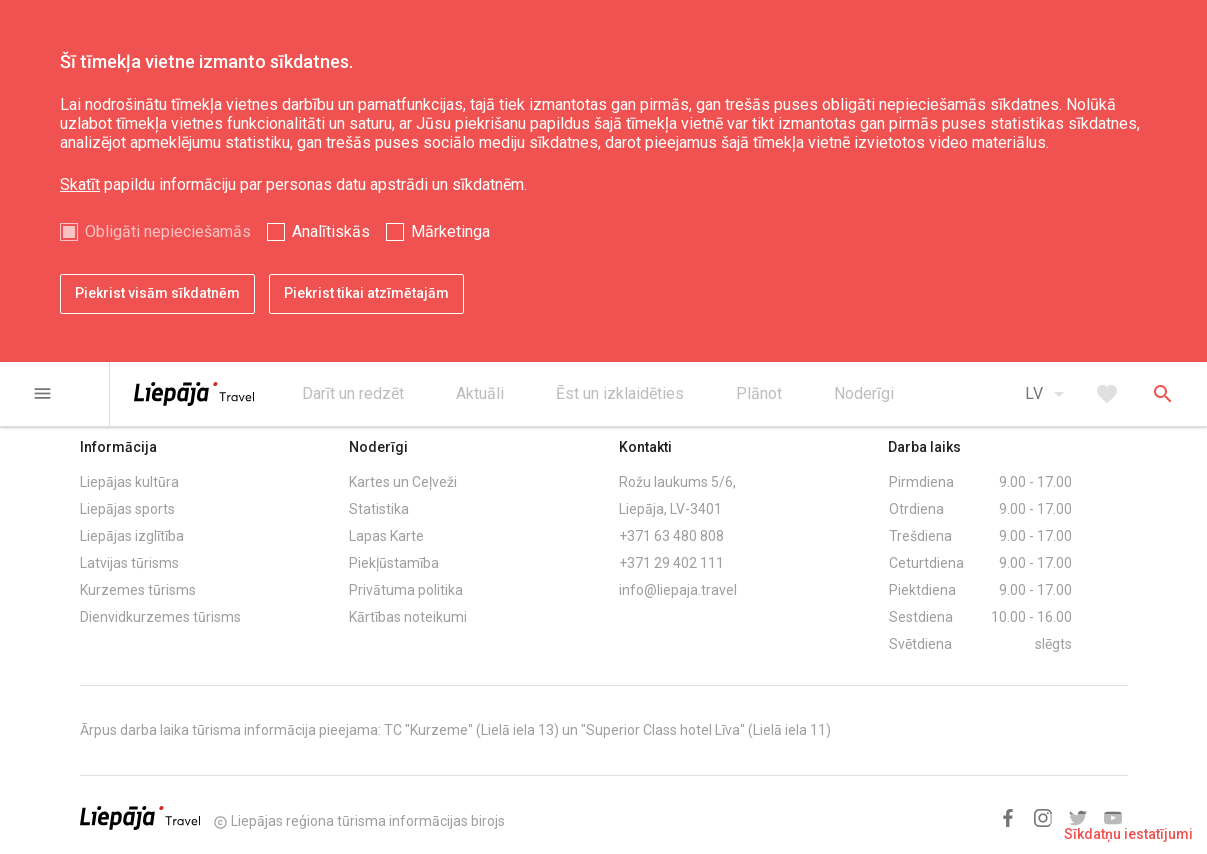  What do you see at coordinates (678, 590) in the screenshot?
I see `info@liepaja.travel` at bounding box center [678, 590].